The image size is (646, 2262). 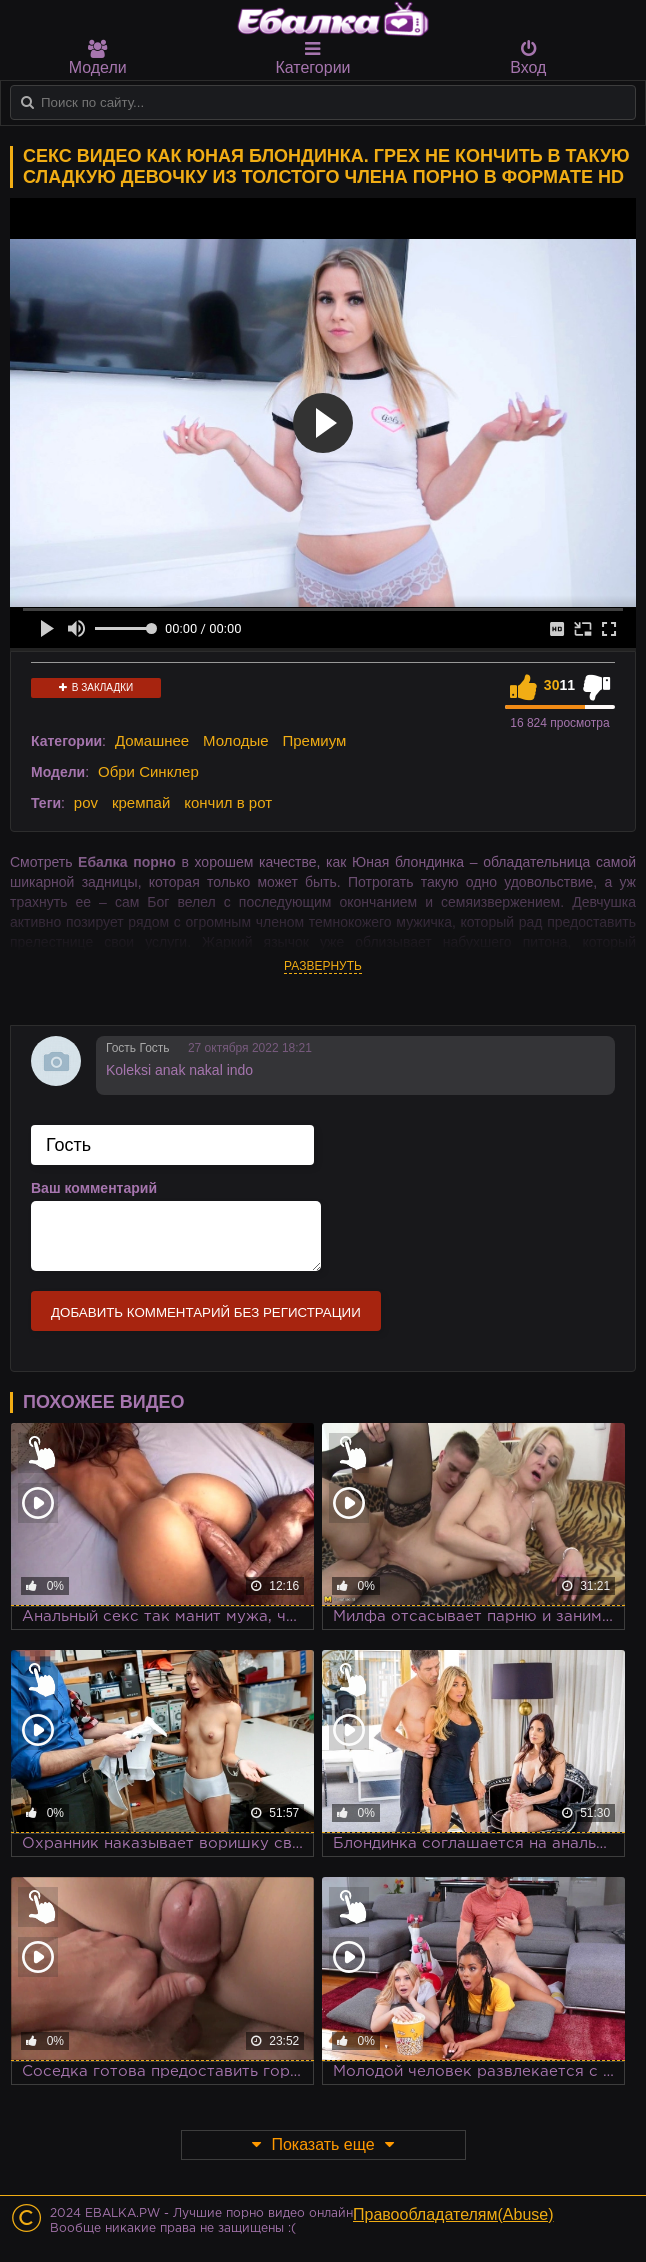 What do you see at coordinates (315, 740) in the screenshot?
I see `Премиум` at bounding box center [315, 740].